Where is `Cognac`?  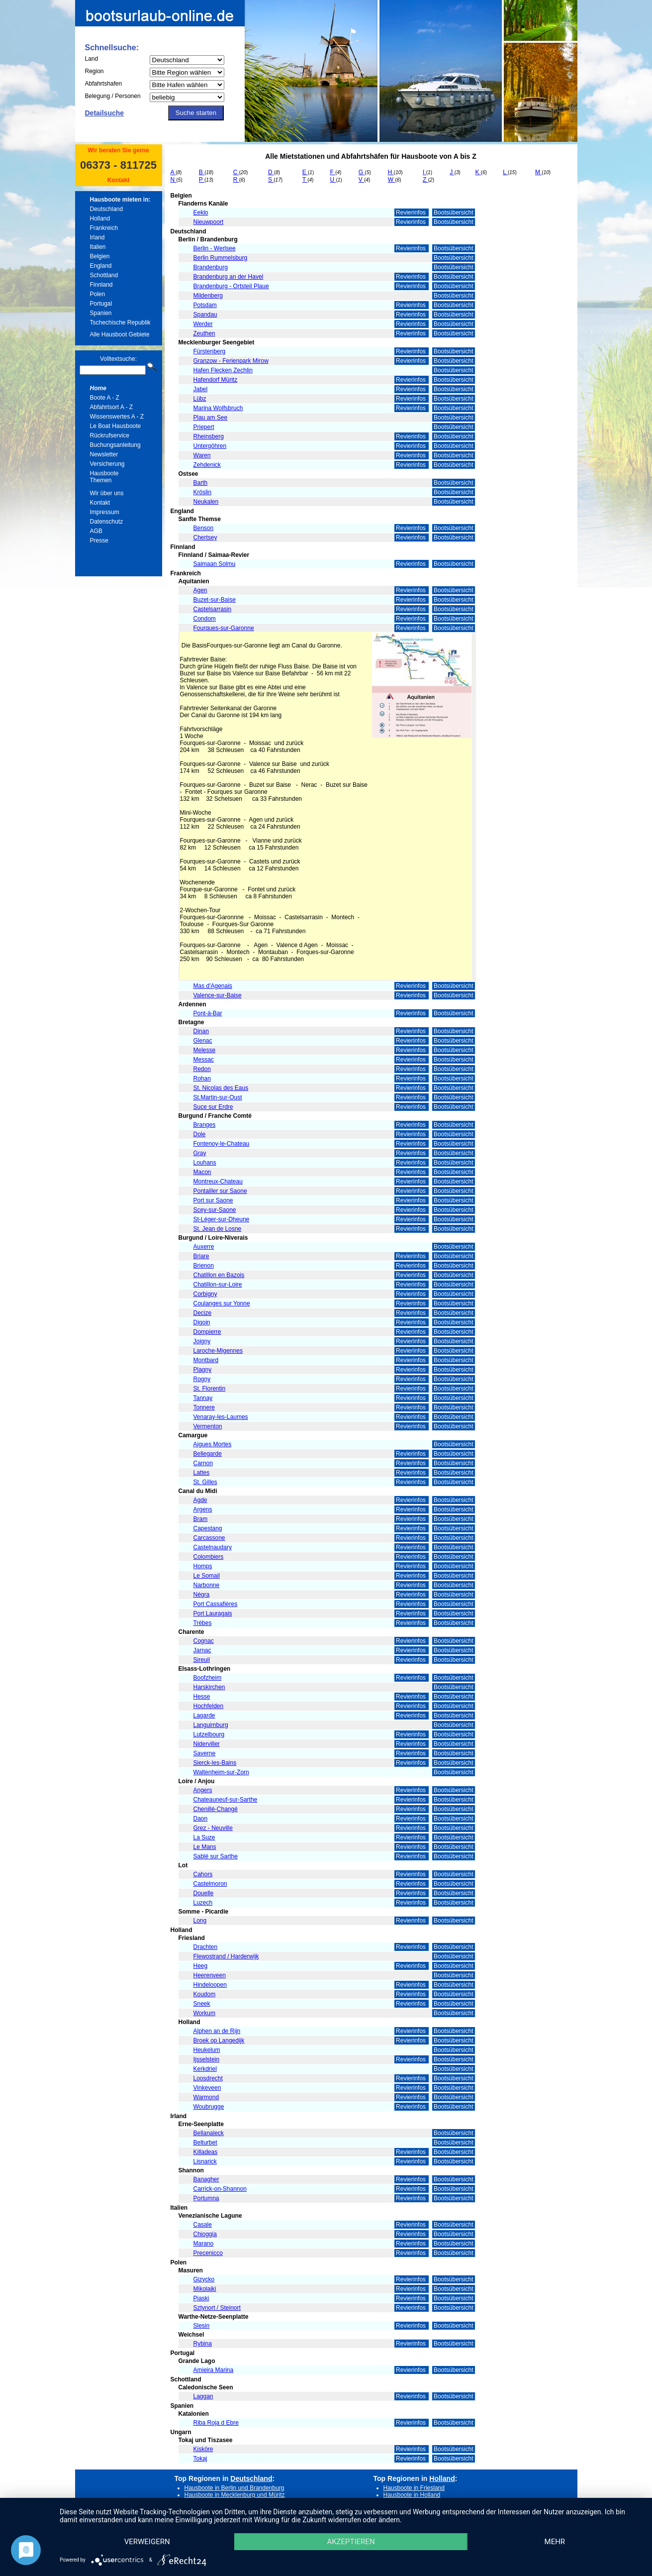
Cognac is located at coordinates (203, 1640).